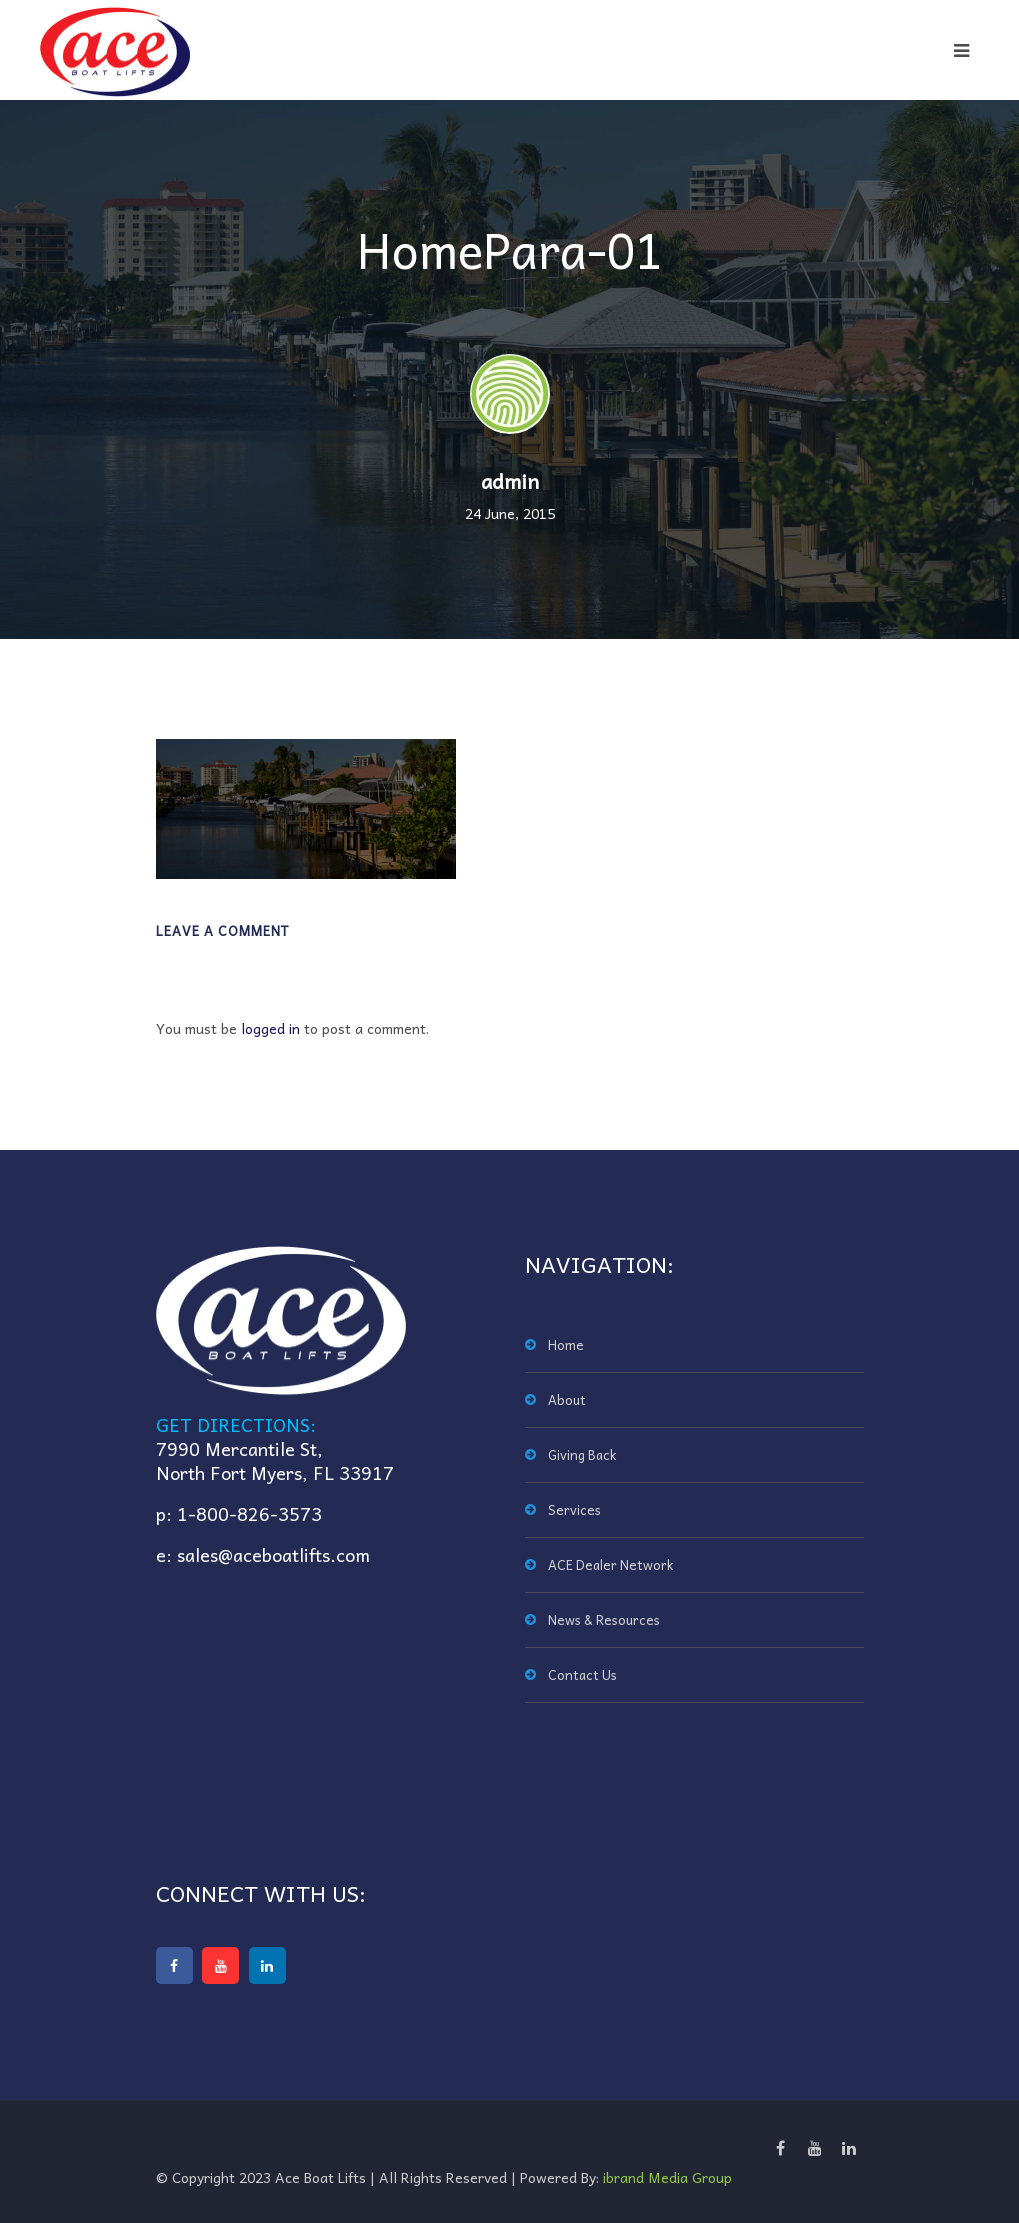 Image resolution: width=1019 pixels, height=2223 pixels. Describe the element at coordinates (510, 481) in the screenshot. I see `admin` at that location.